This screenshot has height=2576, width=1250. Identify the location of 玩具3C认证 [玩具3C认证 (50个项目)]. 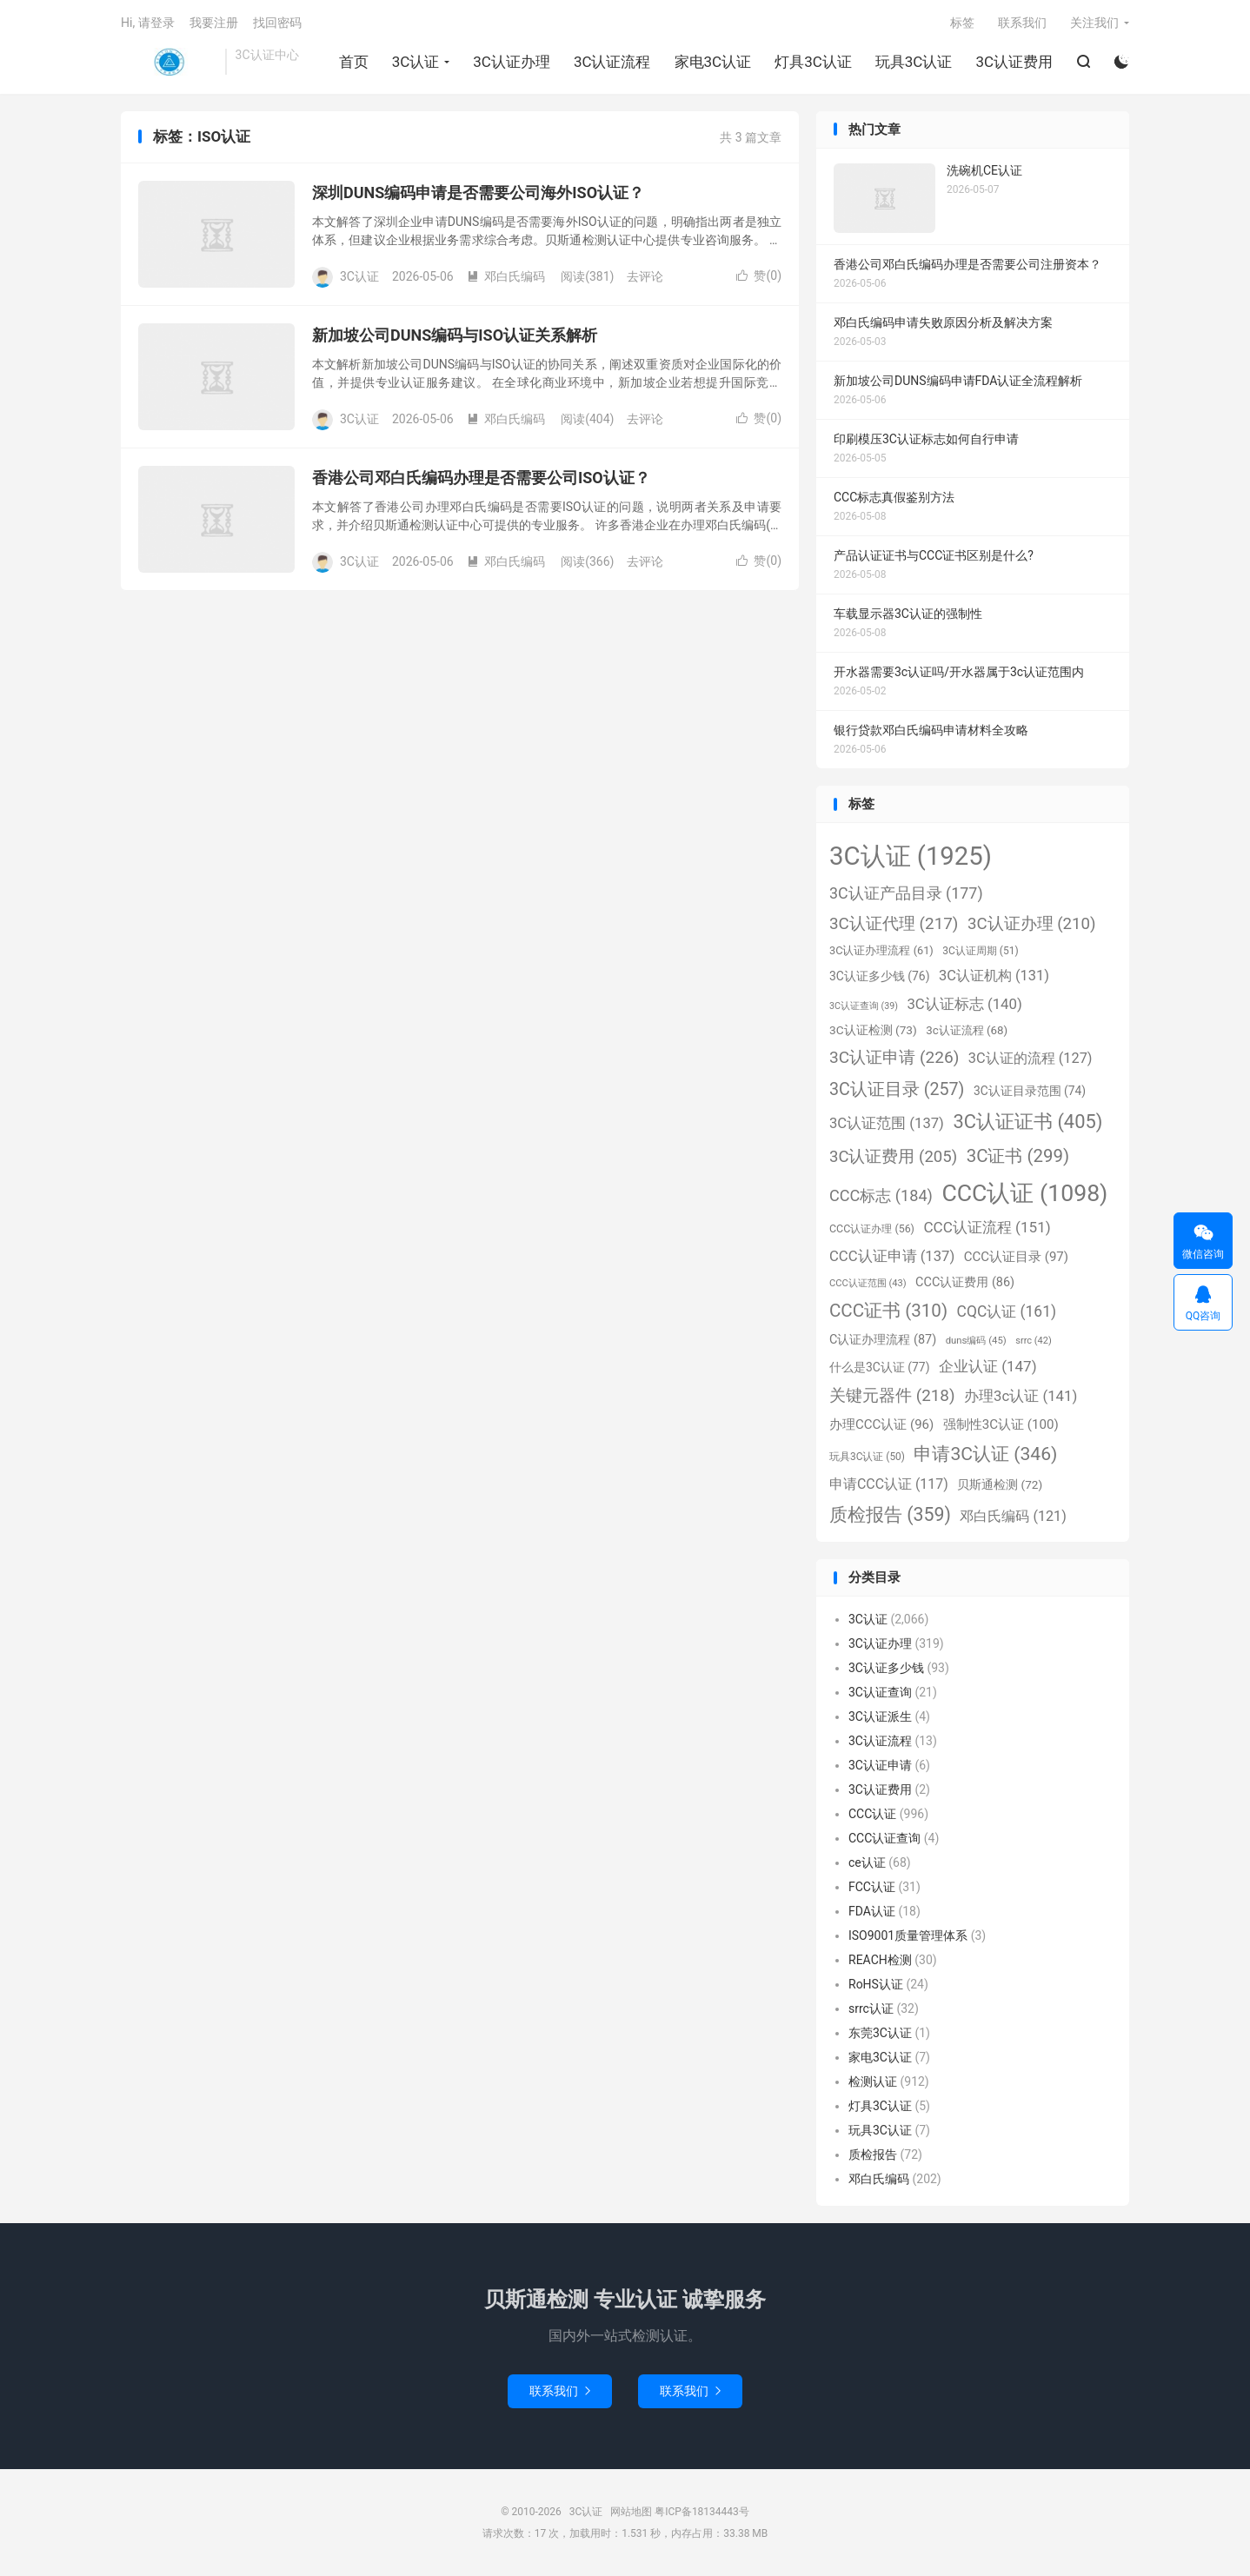
(867, 1457).